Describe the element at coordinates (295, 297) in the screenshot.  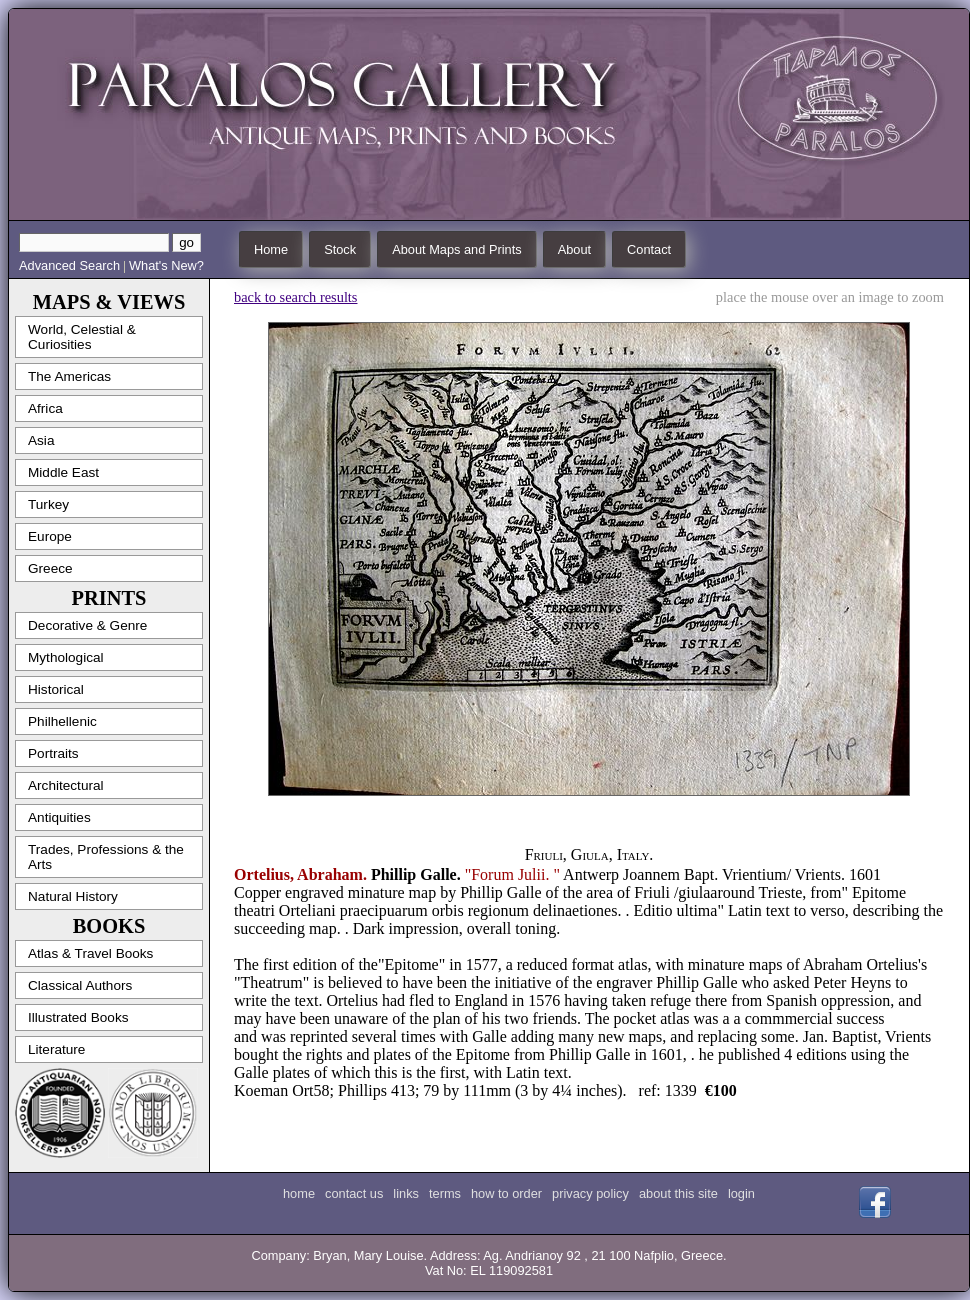
I see `back to search results` at that location.